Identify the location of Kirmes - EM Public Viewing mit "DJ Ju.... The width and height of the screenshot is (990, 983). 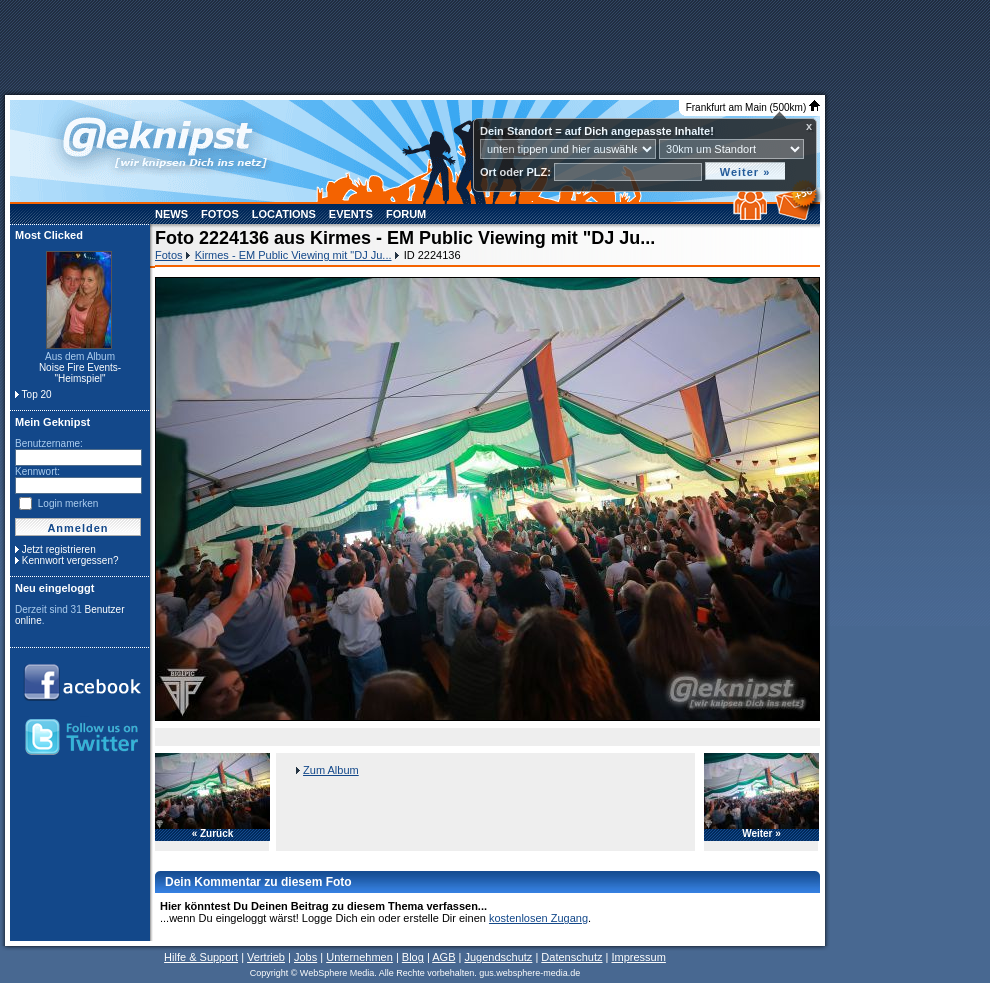
(293, 255).